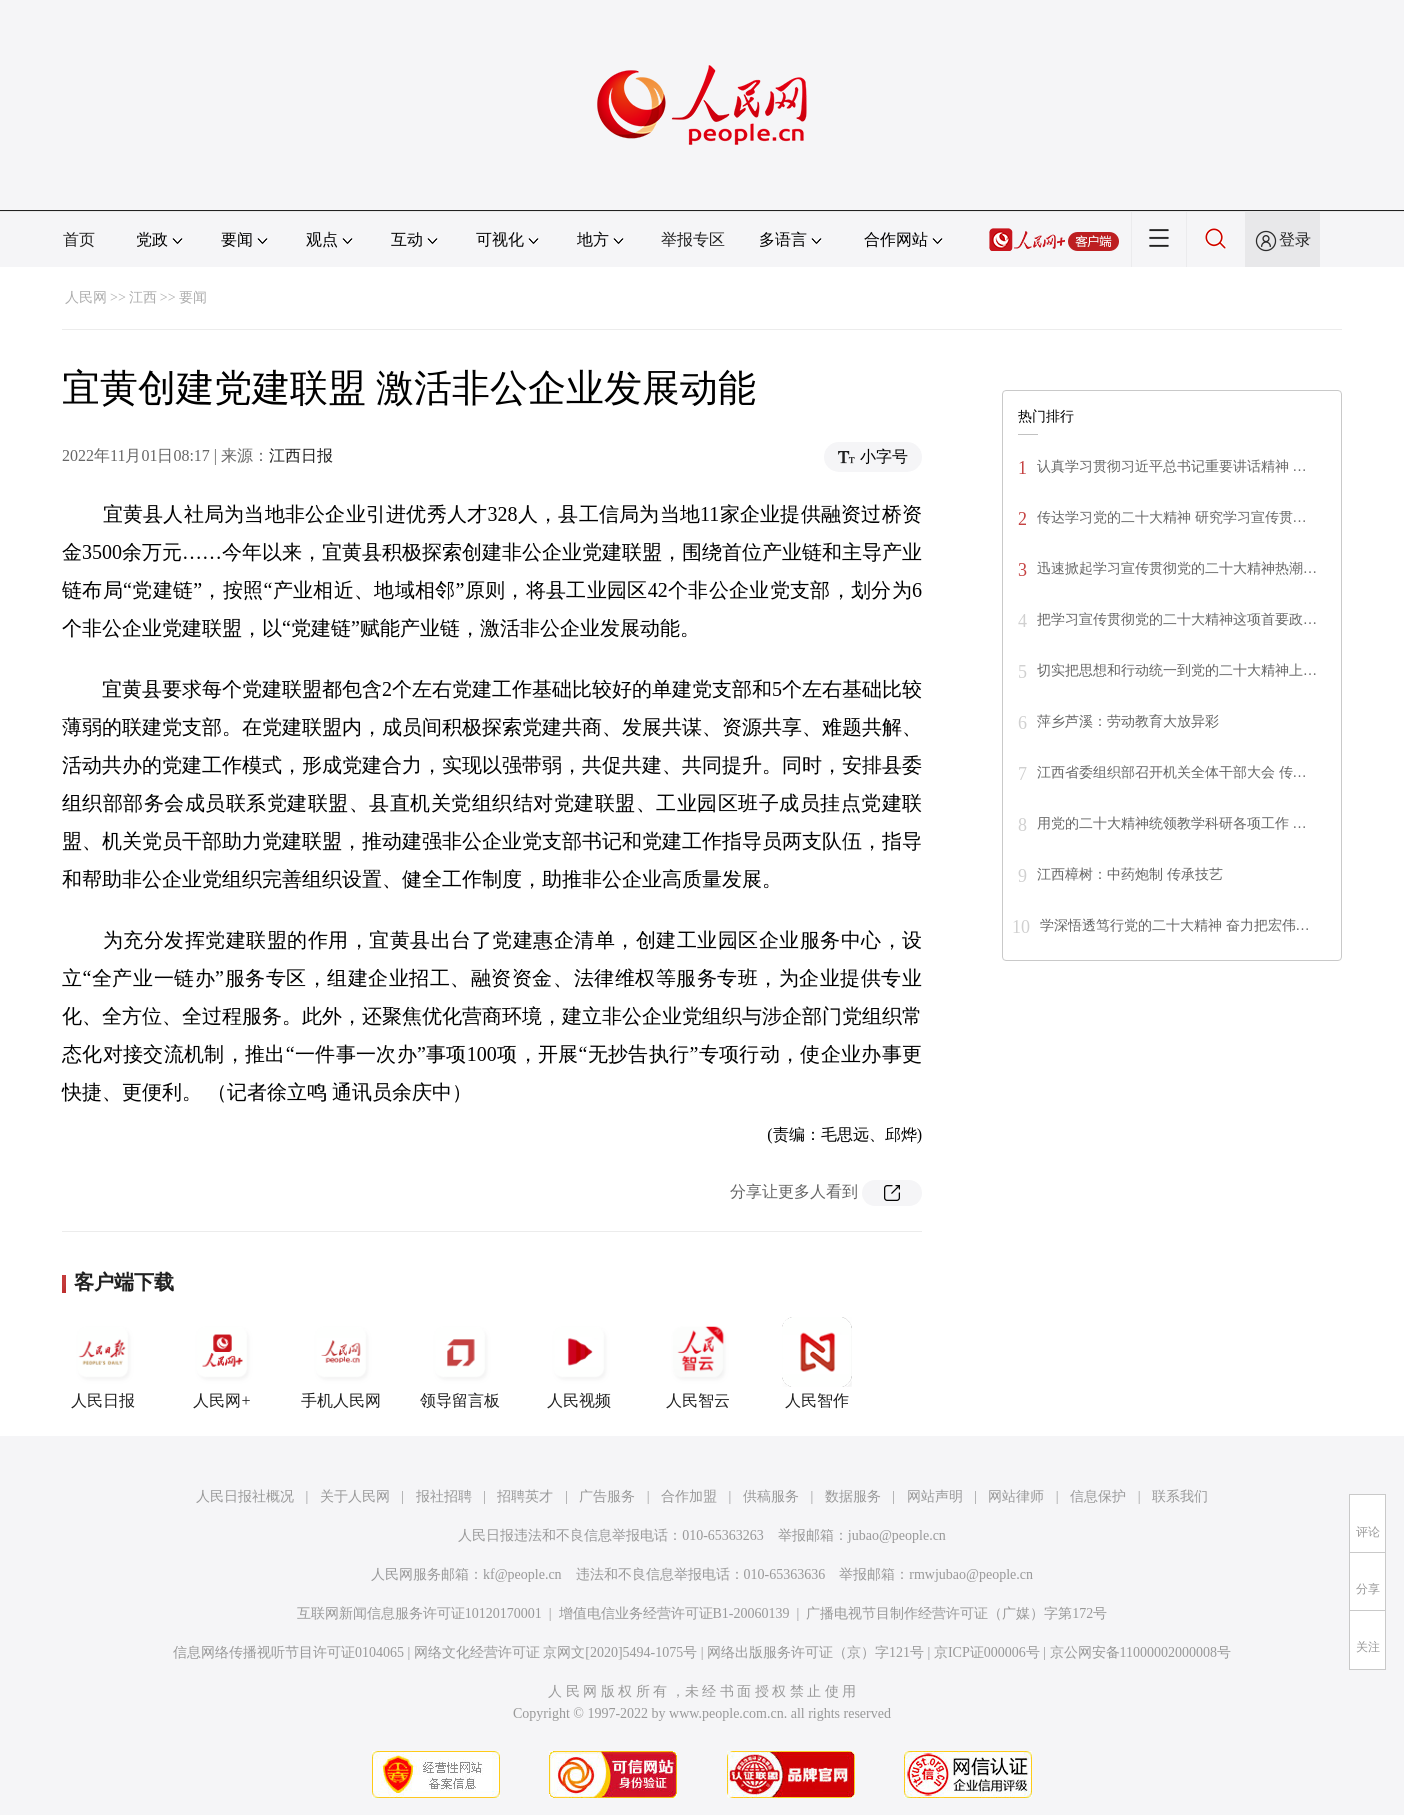  Describe the element at coordinates (987, 1652) in the screenshot. I see `京ICP证000006号` at that location.